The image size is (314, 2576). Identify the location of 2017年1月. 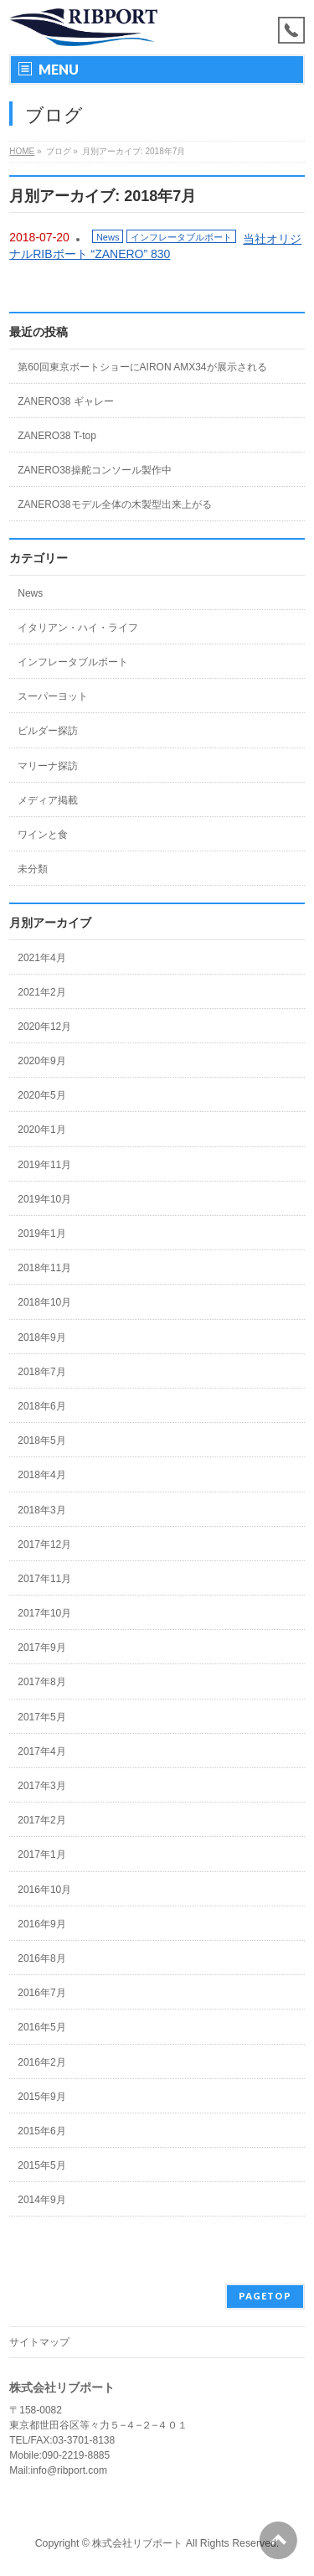
(41, 1854).